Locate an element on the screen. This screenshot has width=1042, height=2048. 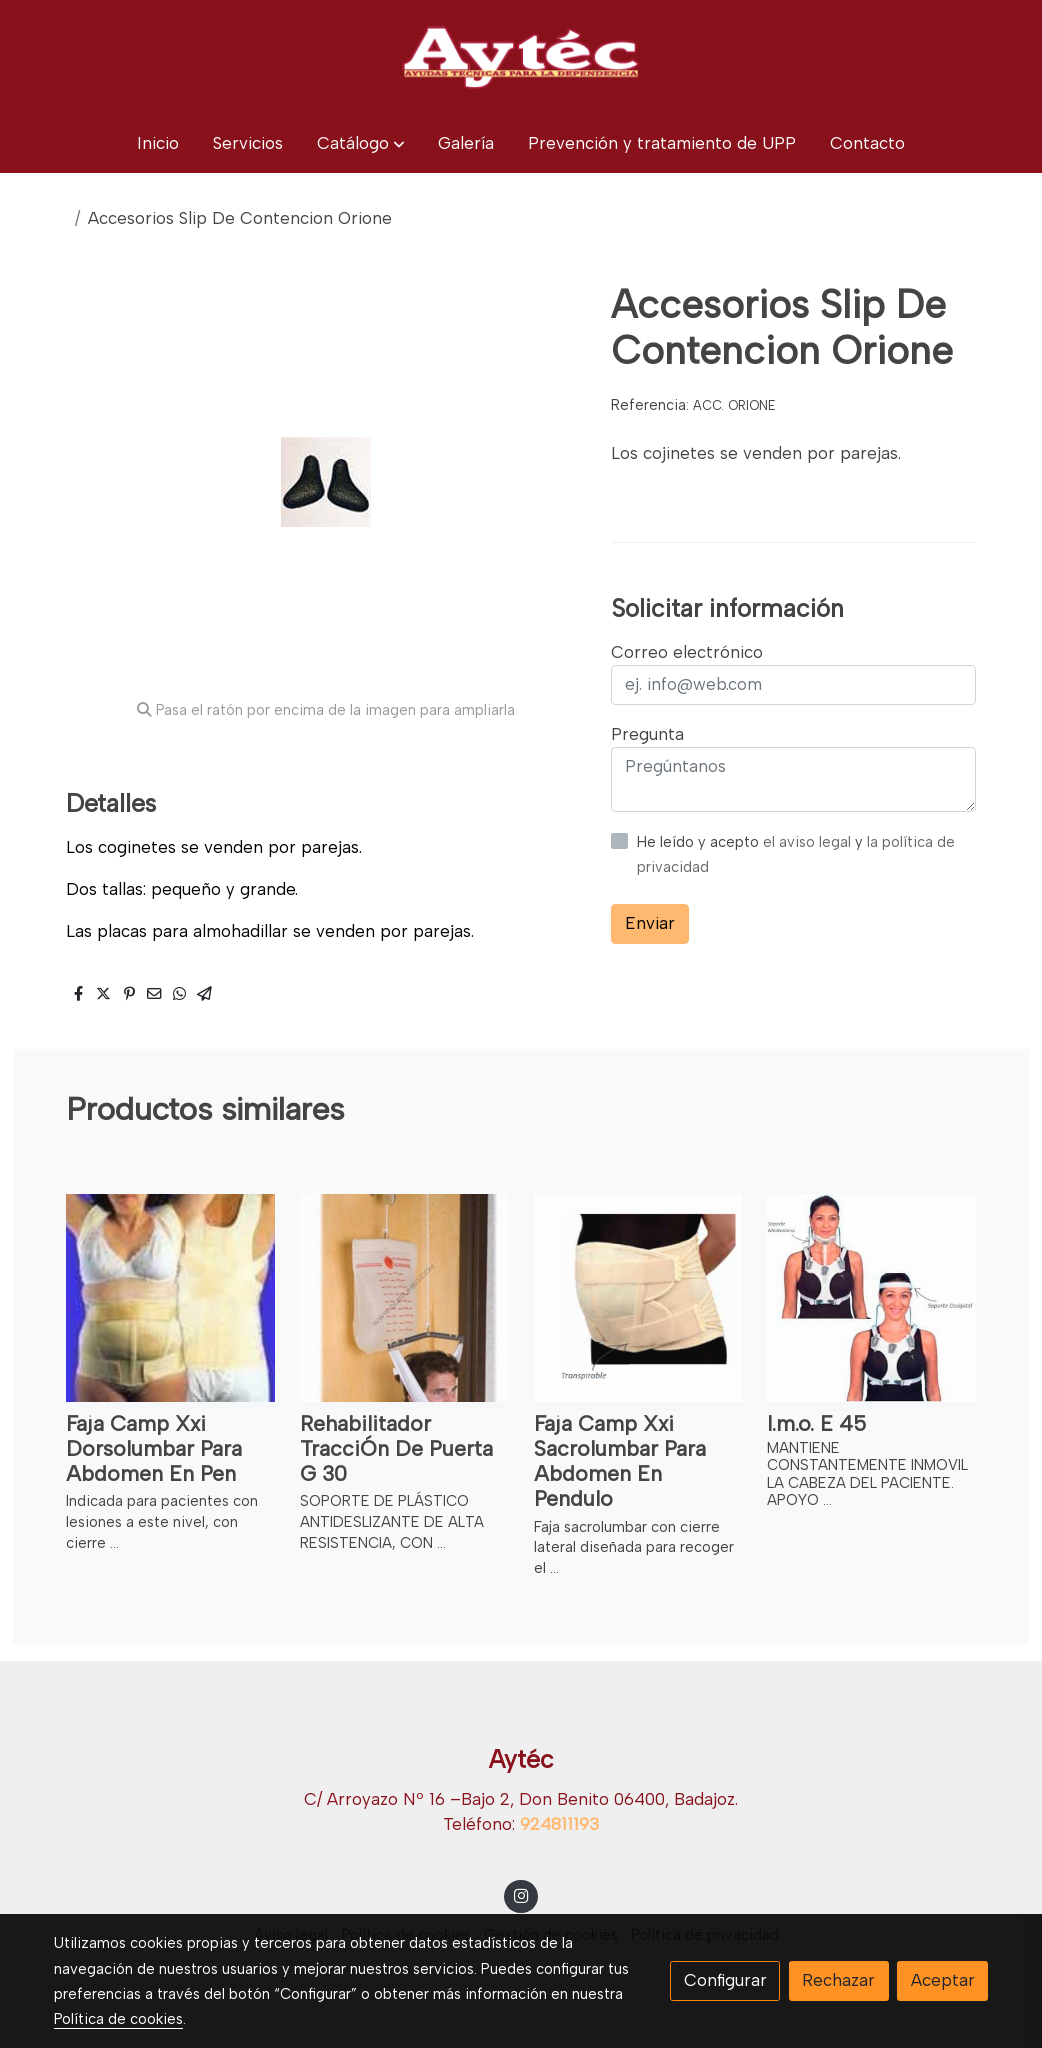
Enviar is located at coordinates (650, 923).